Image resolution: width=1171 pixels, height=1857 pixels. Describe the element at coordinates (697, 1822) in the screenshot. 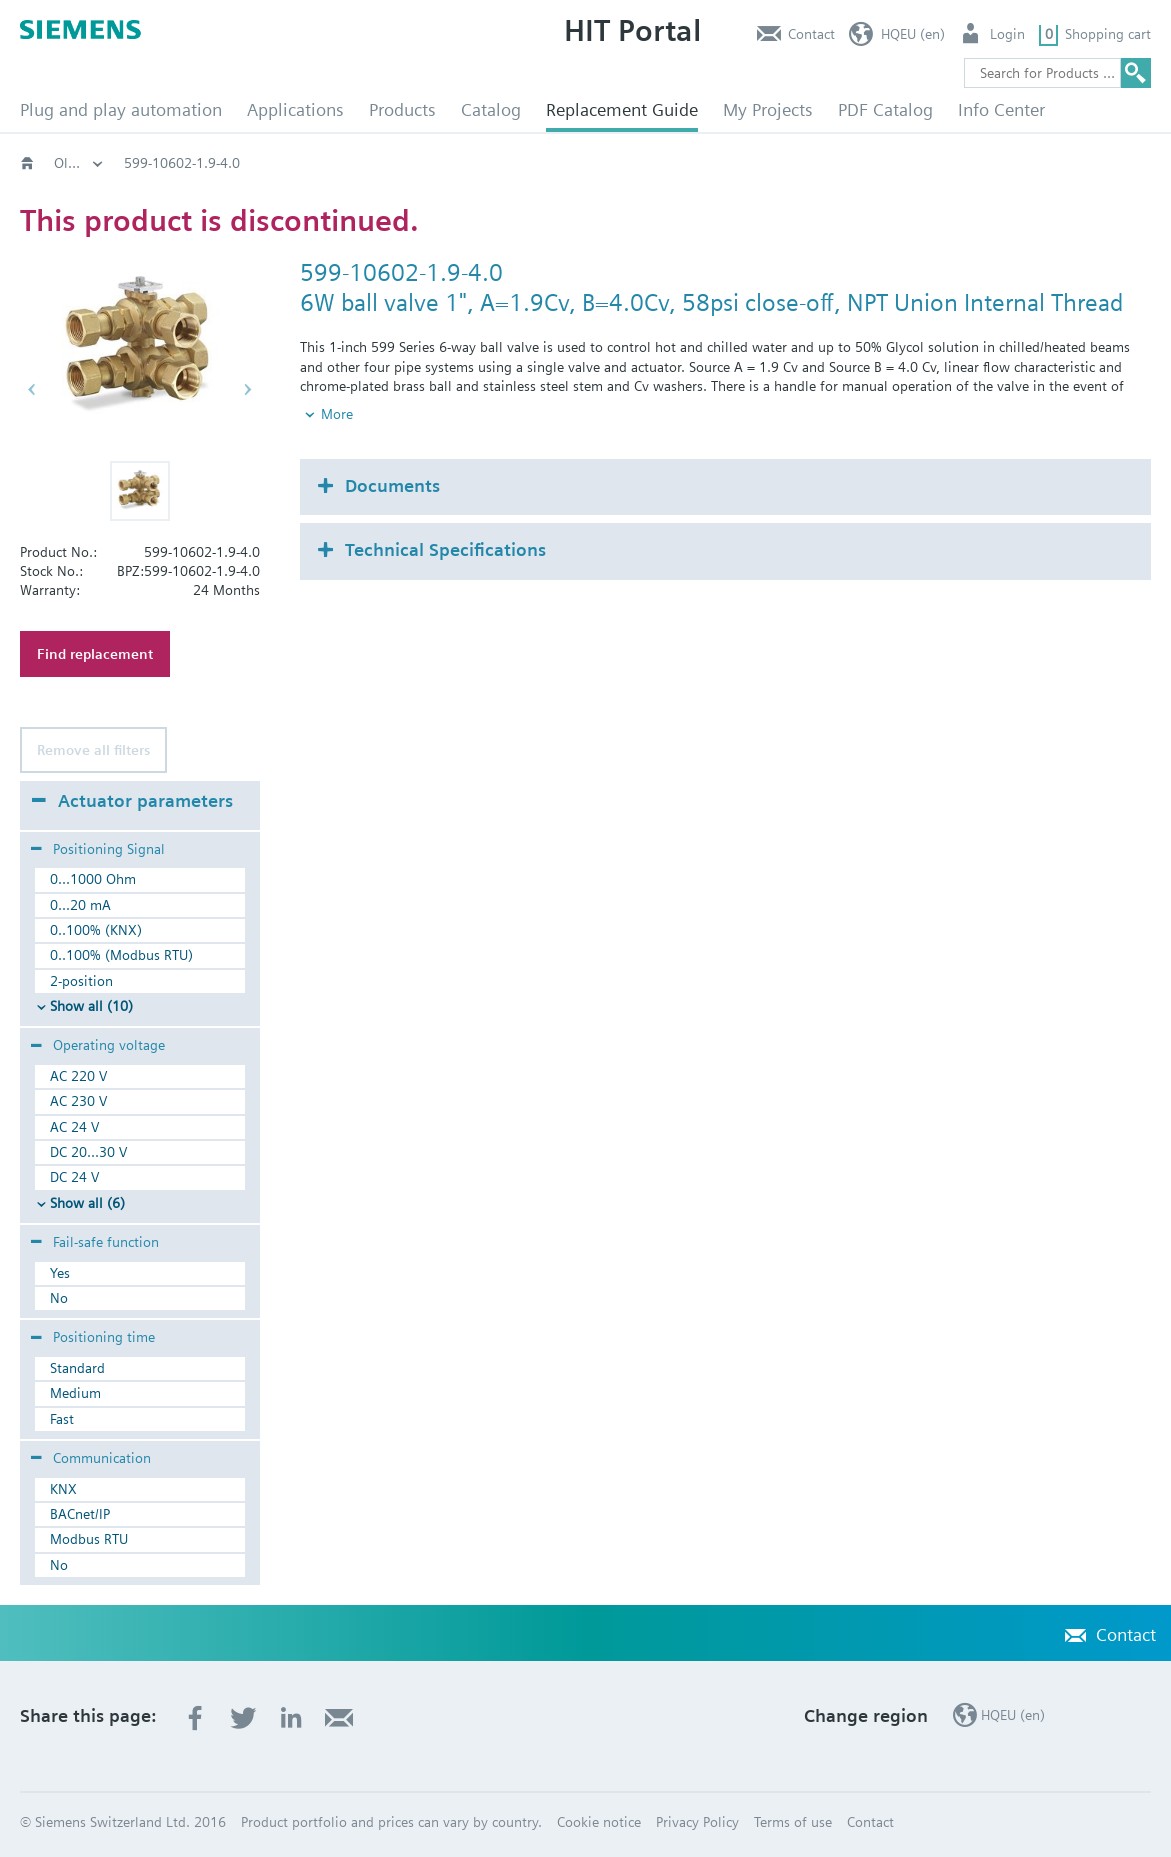

I see `Privacy Policy` at that location.